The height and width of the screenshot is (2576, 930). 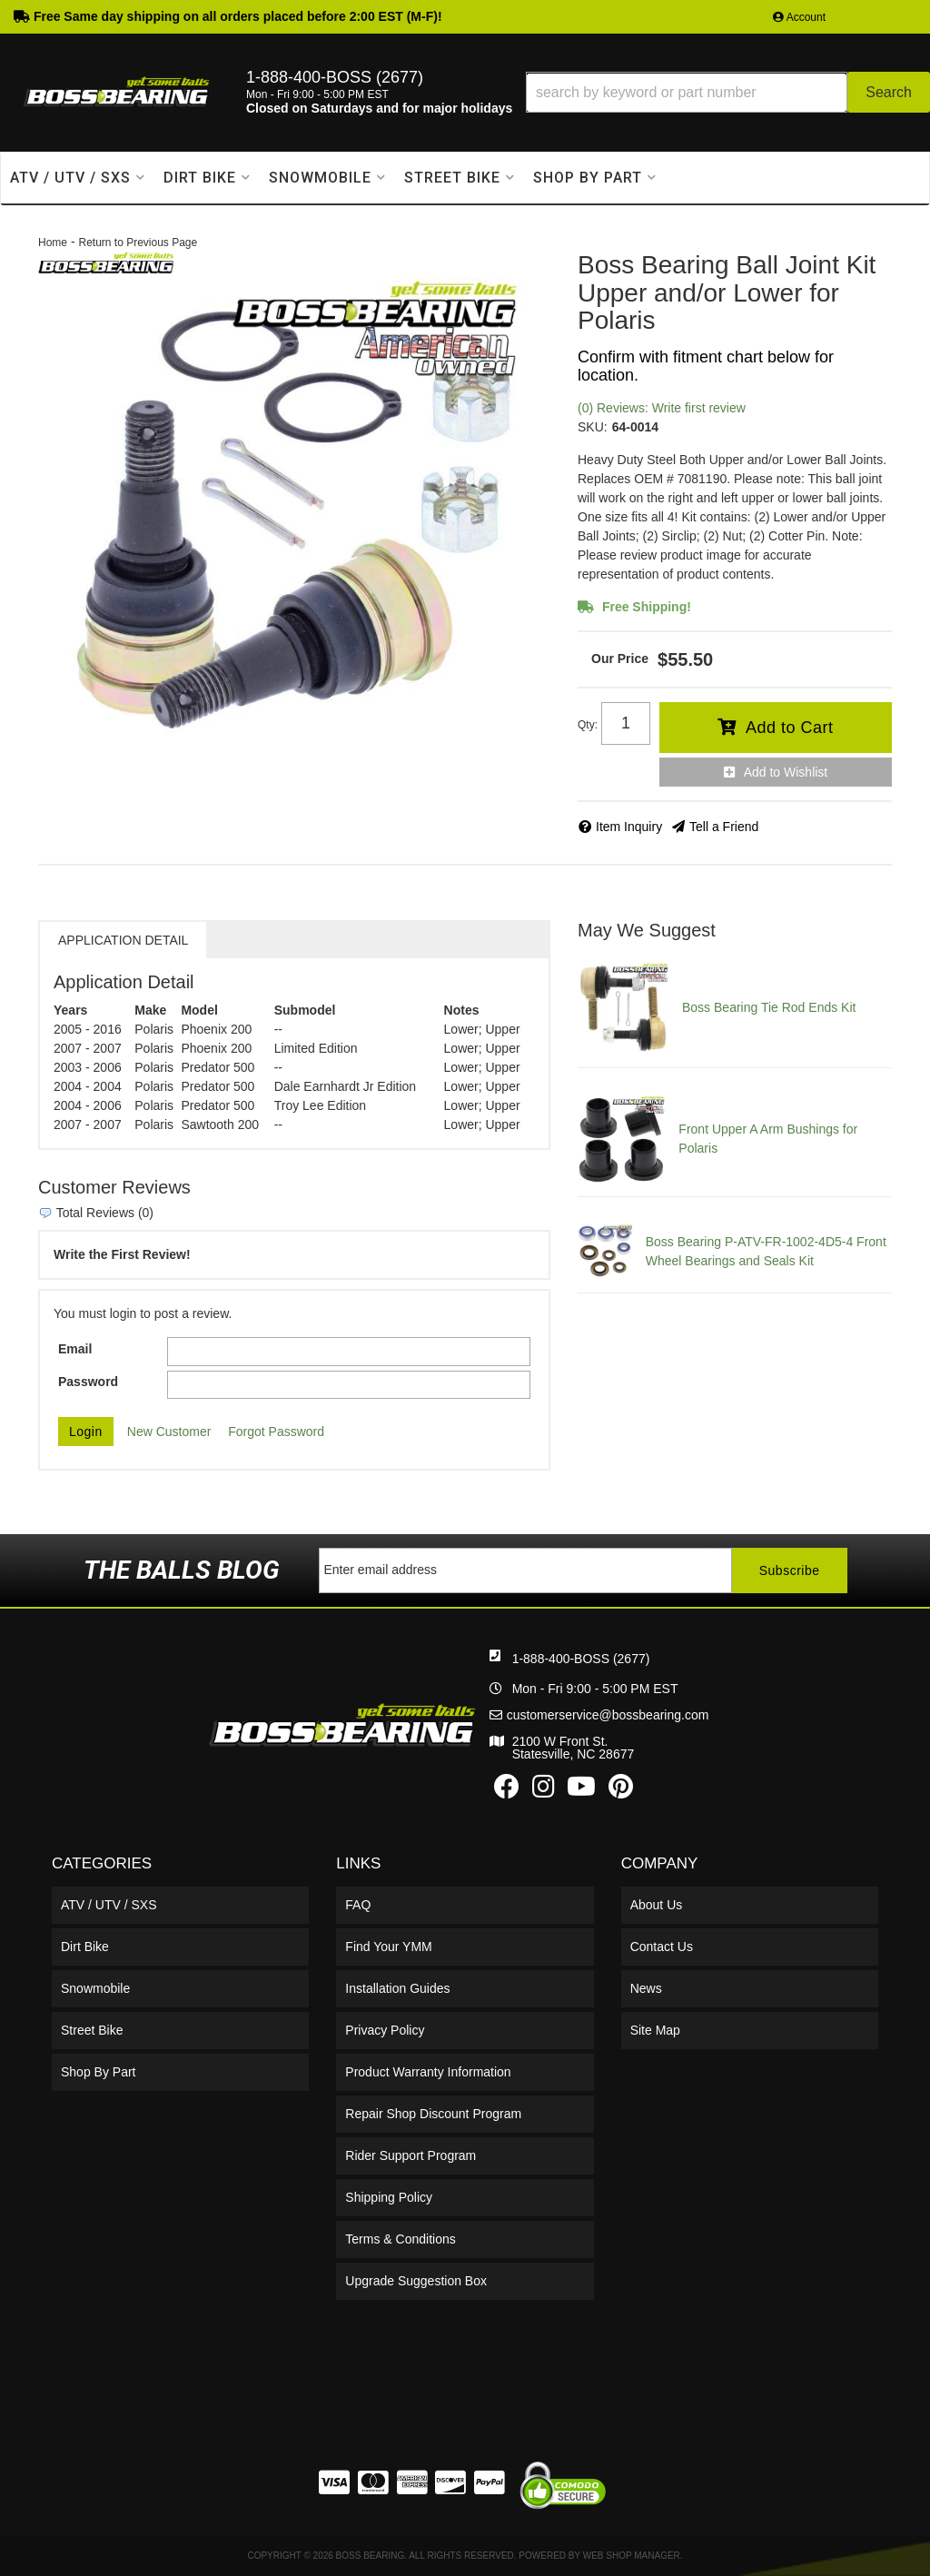 What do you see at coordinates (662, 408) in the screenshot?
I see `(0) Reviews: Write first review` at bounding box center [662, 408].